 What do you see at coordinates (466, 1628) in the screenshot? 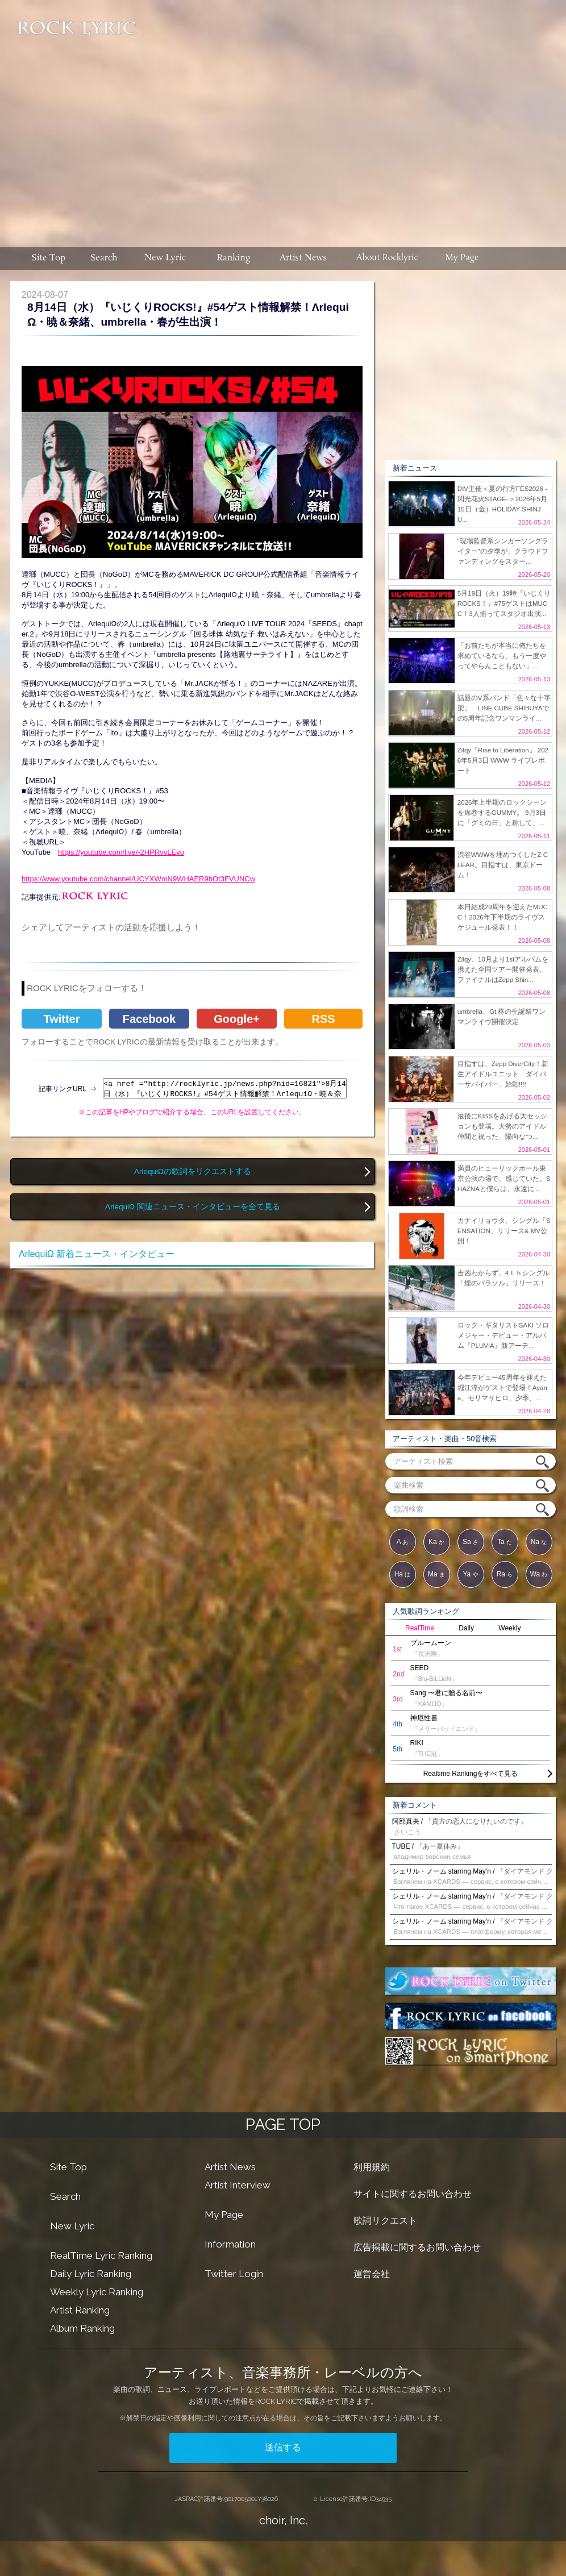
I see `Daily` at bounding box center [466, 1628].